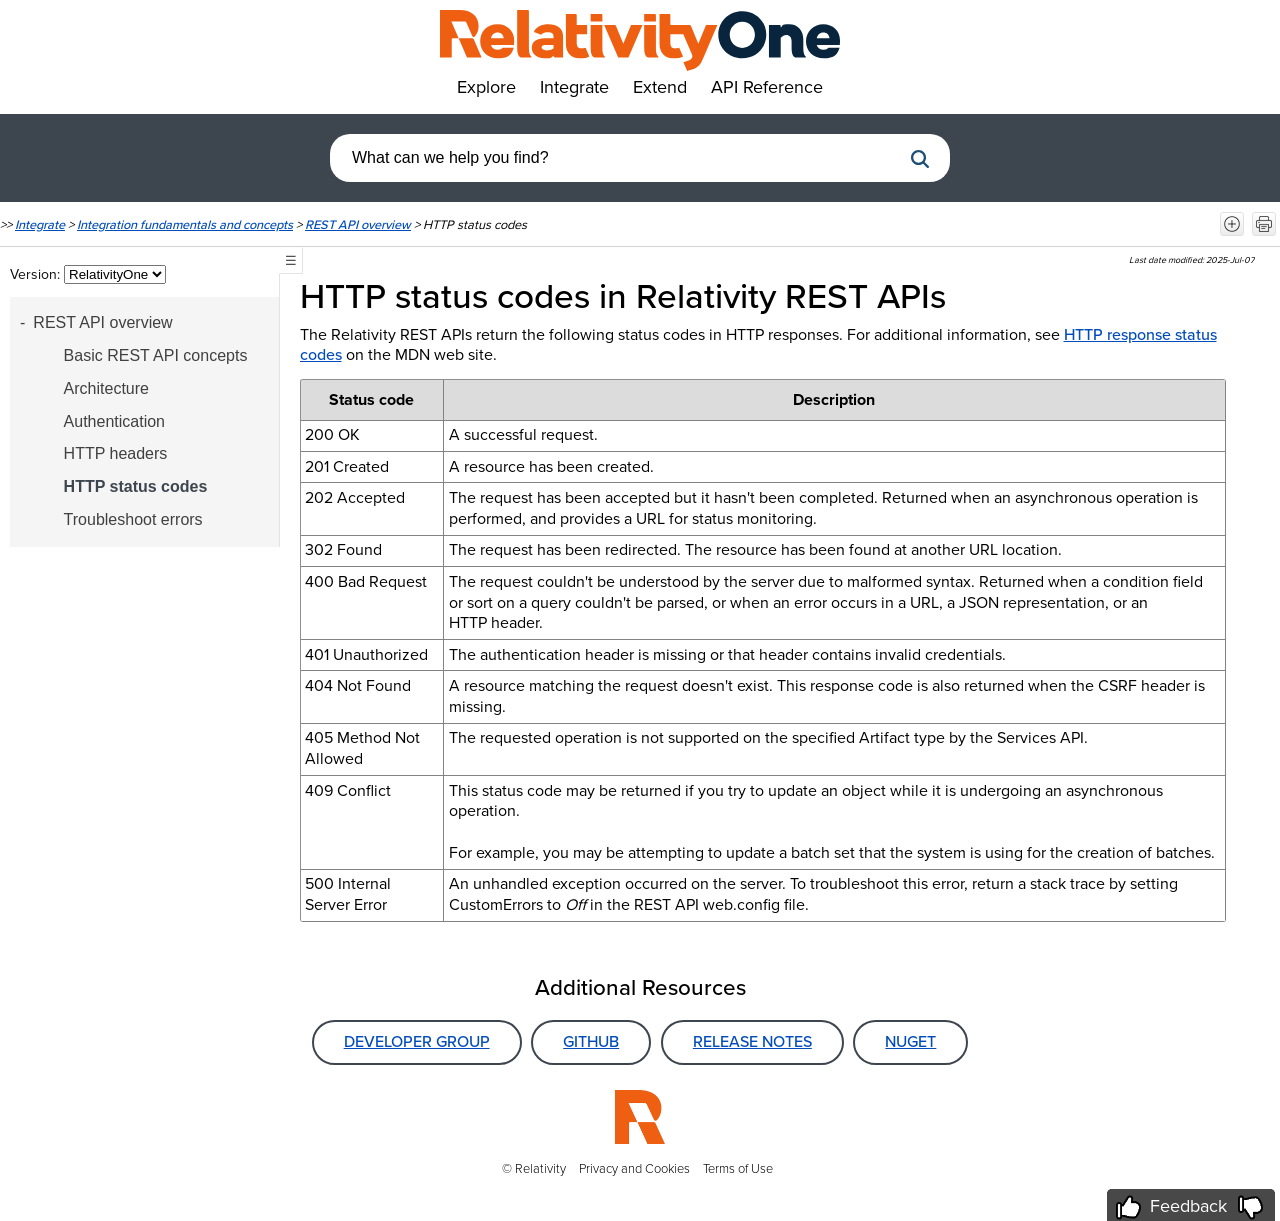 Image resolution: width=1280 pixels, height=1221 pixels. What do you see at coordinates (106, 388) in the screenshot?
I see `Architecture` at bounding box center [106, 388].